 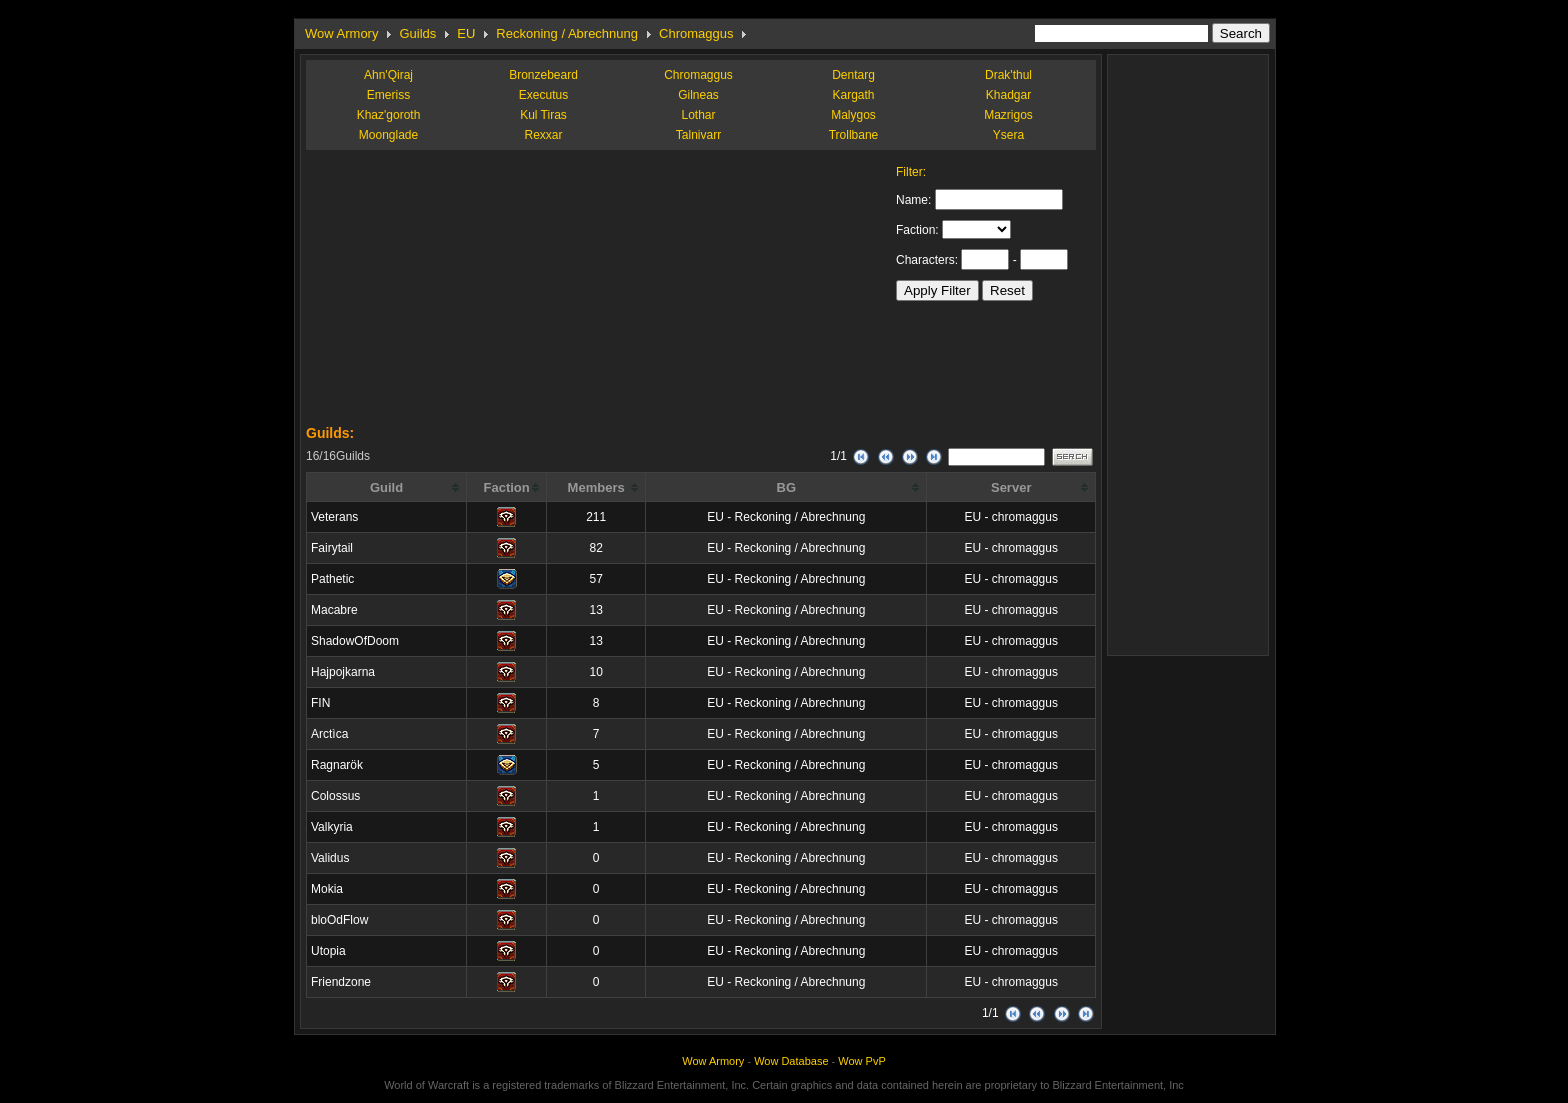 I want to click on Utopia, so click(x=328, y=951).